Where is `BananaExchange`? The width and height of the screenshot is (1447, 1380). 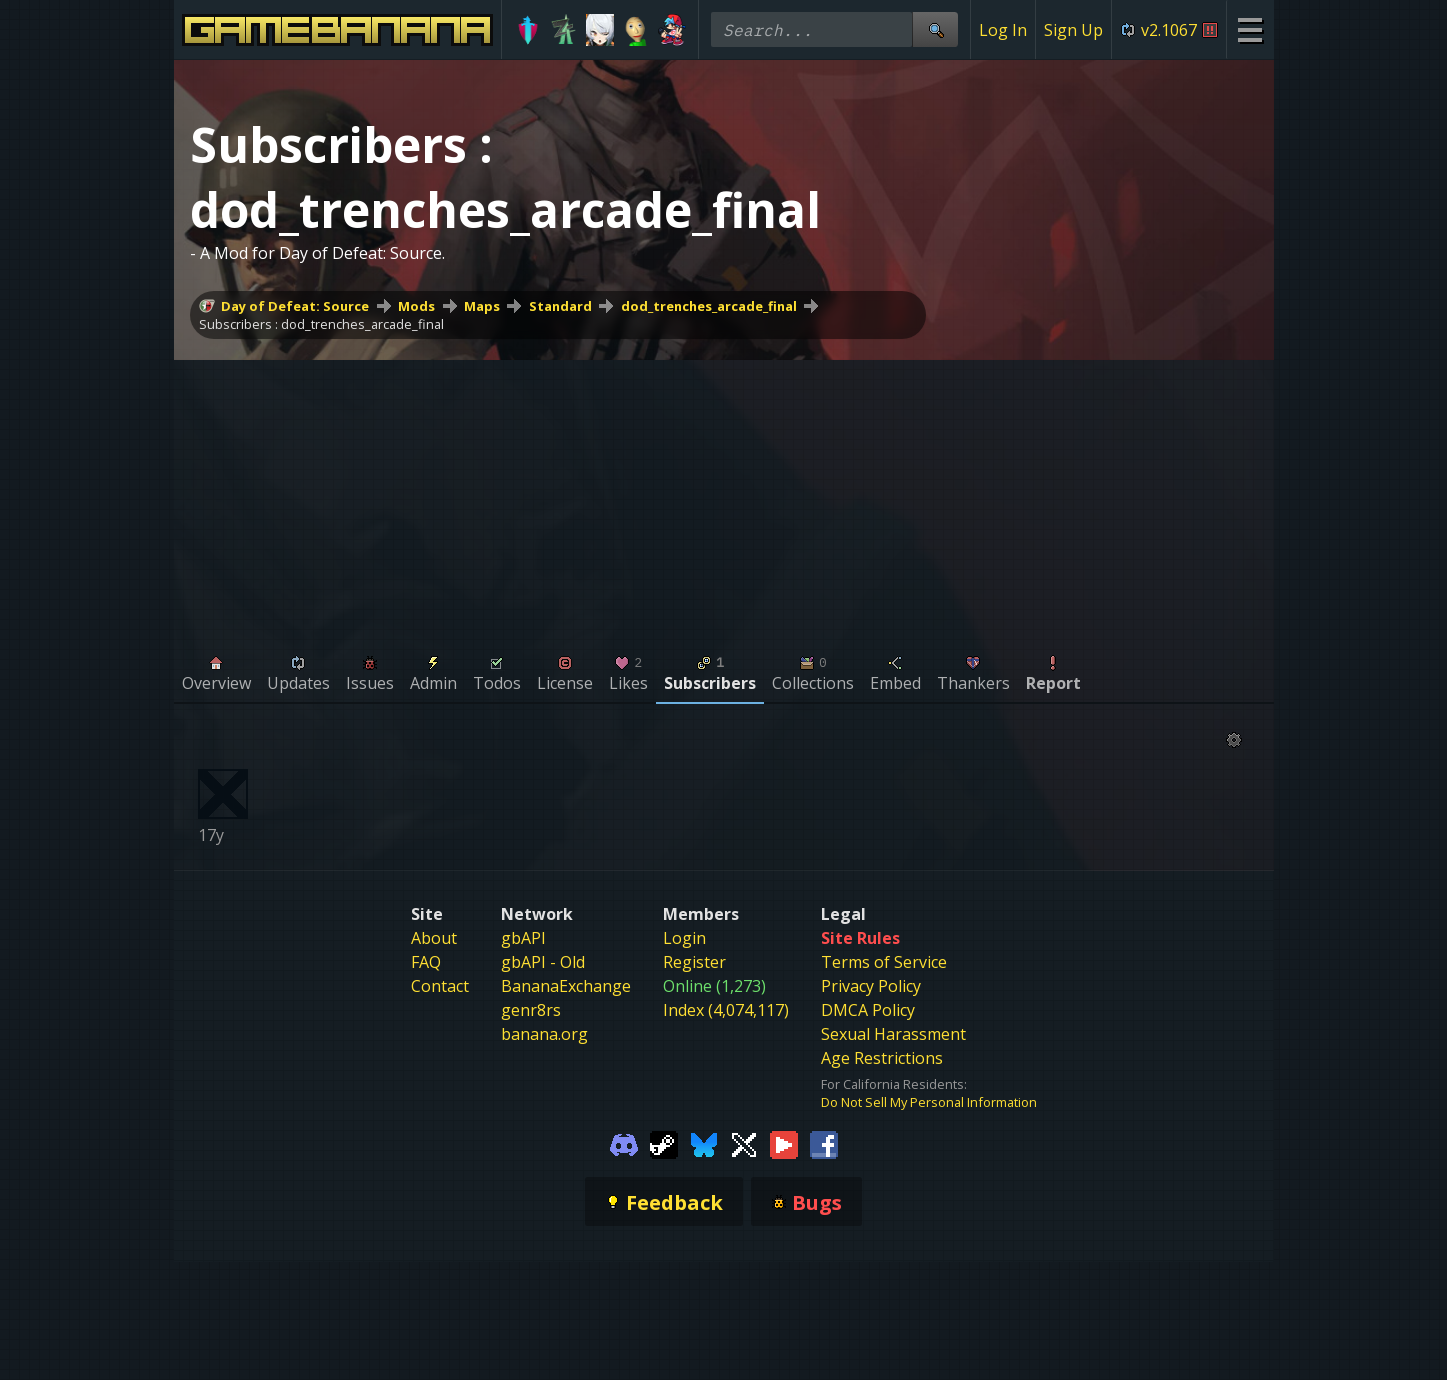 BananaExchange is located at coordinates (566, 986).